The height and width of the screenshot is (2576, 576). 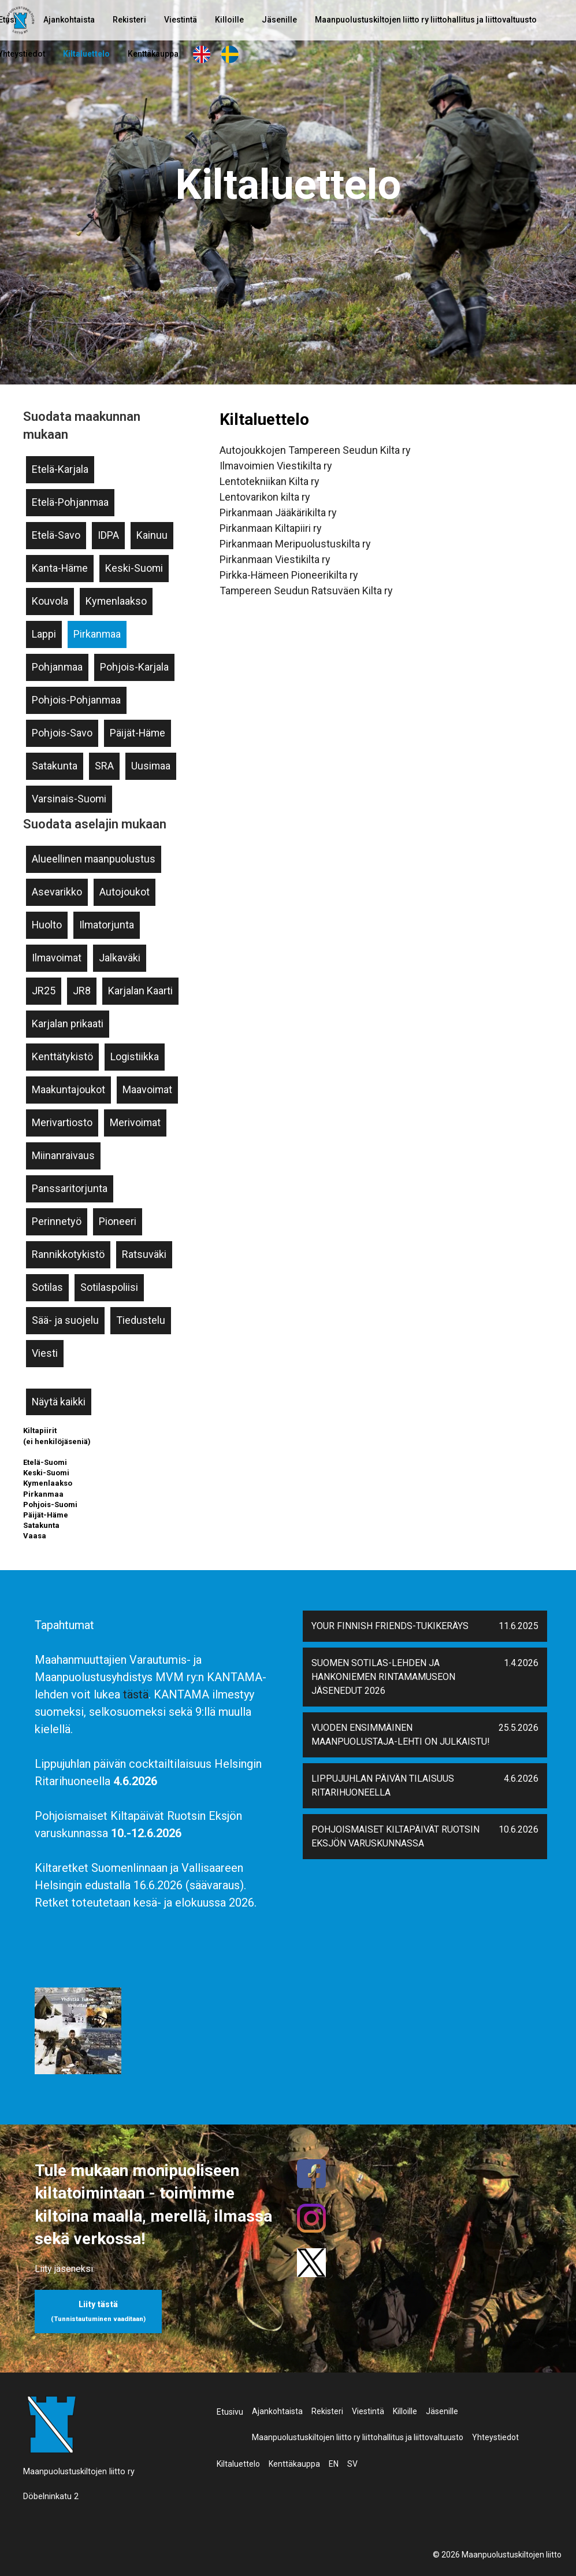 What do you see at coordinates (306, 590) in the screenshot?
I see `Tampereen Seudun Ratsuväen Kilta ry` at bounding box center [306, 590].